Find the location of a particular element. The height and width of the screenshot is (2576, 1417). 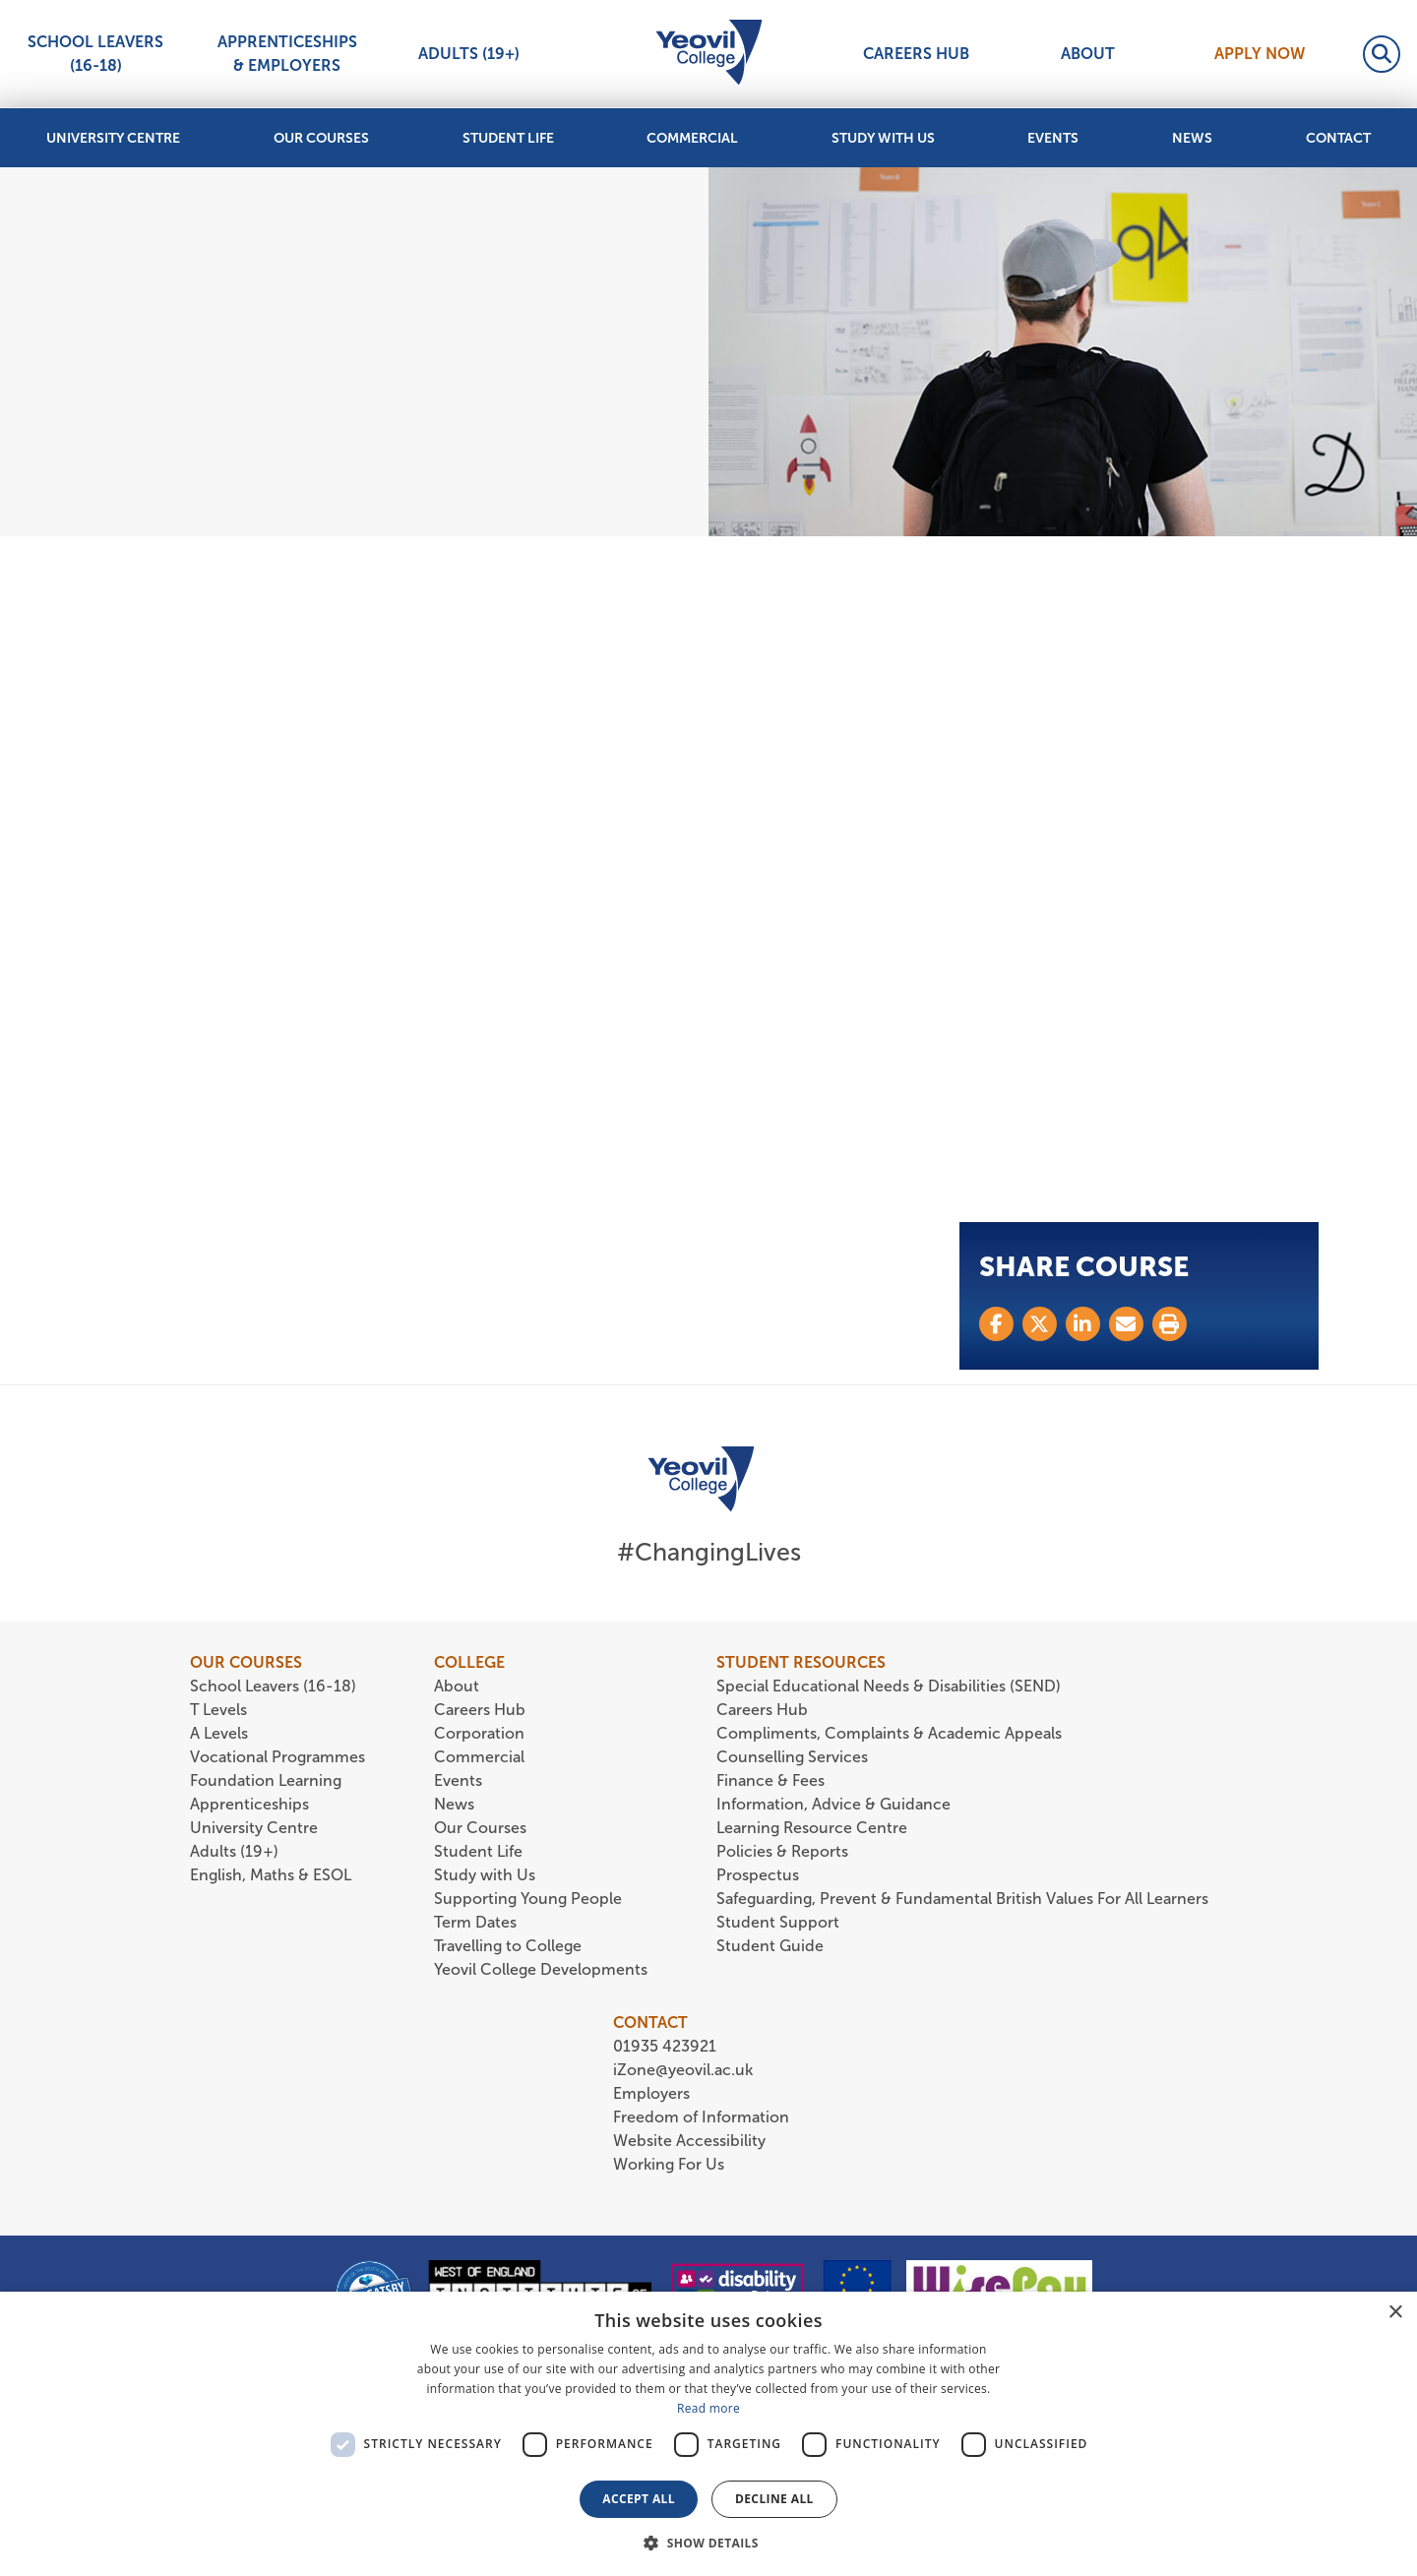

CONTACT is located at coordinates (650, 2022).